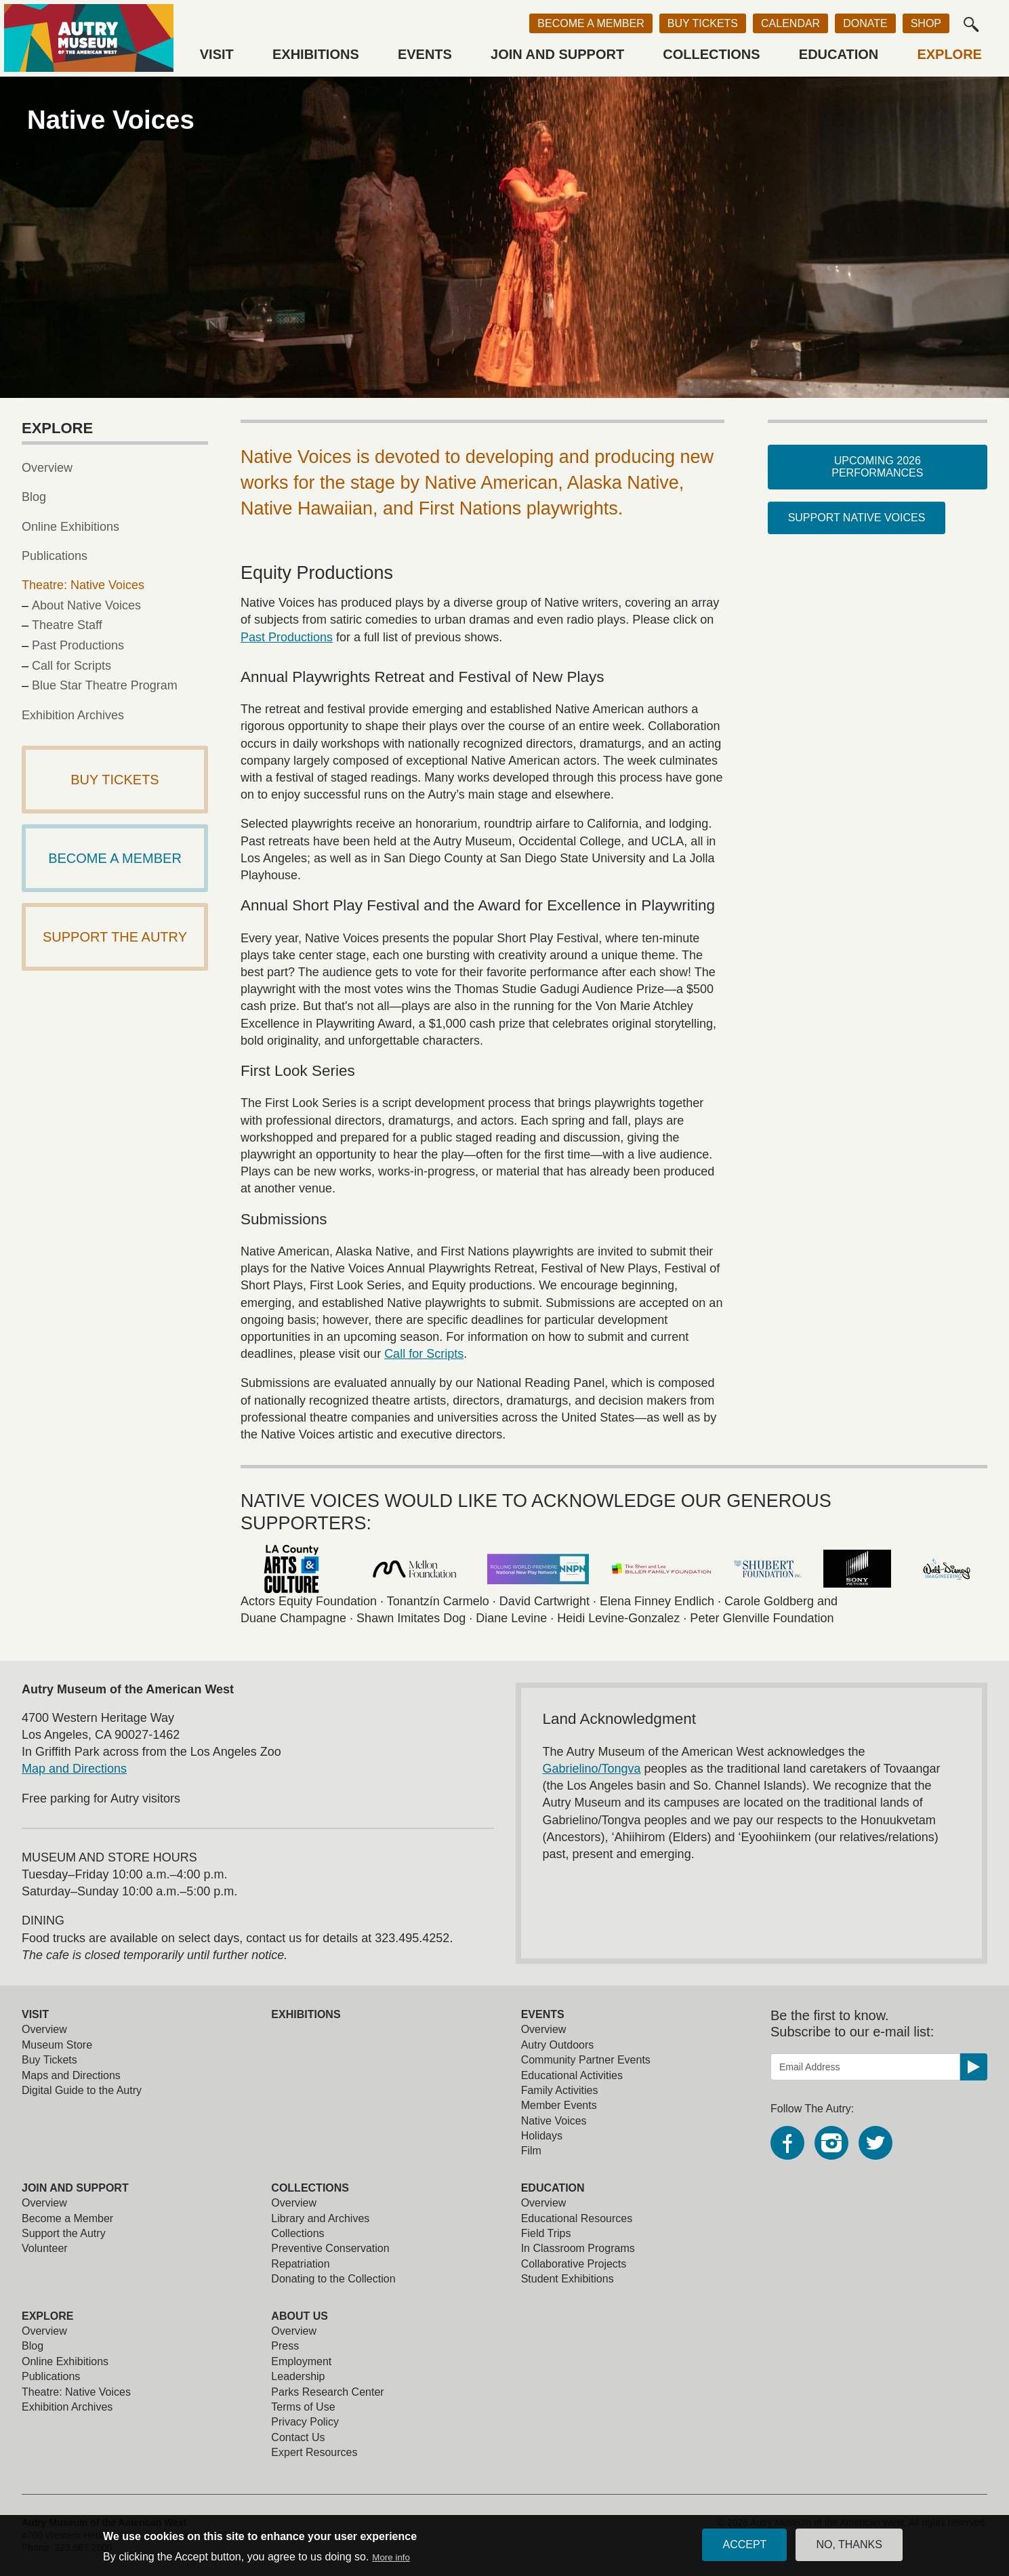 The image size is (1009, 2576). I want to click on About Us, so click(299, 2316).